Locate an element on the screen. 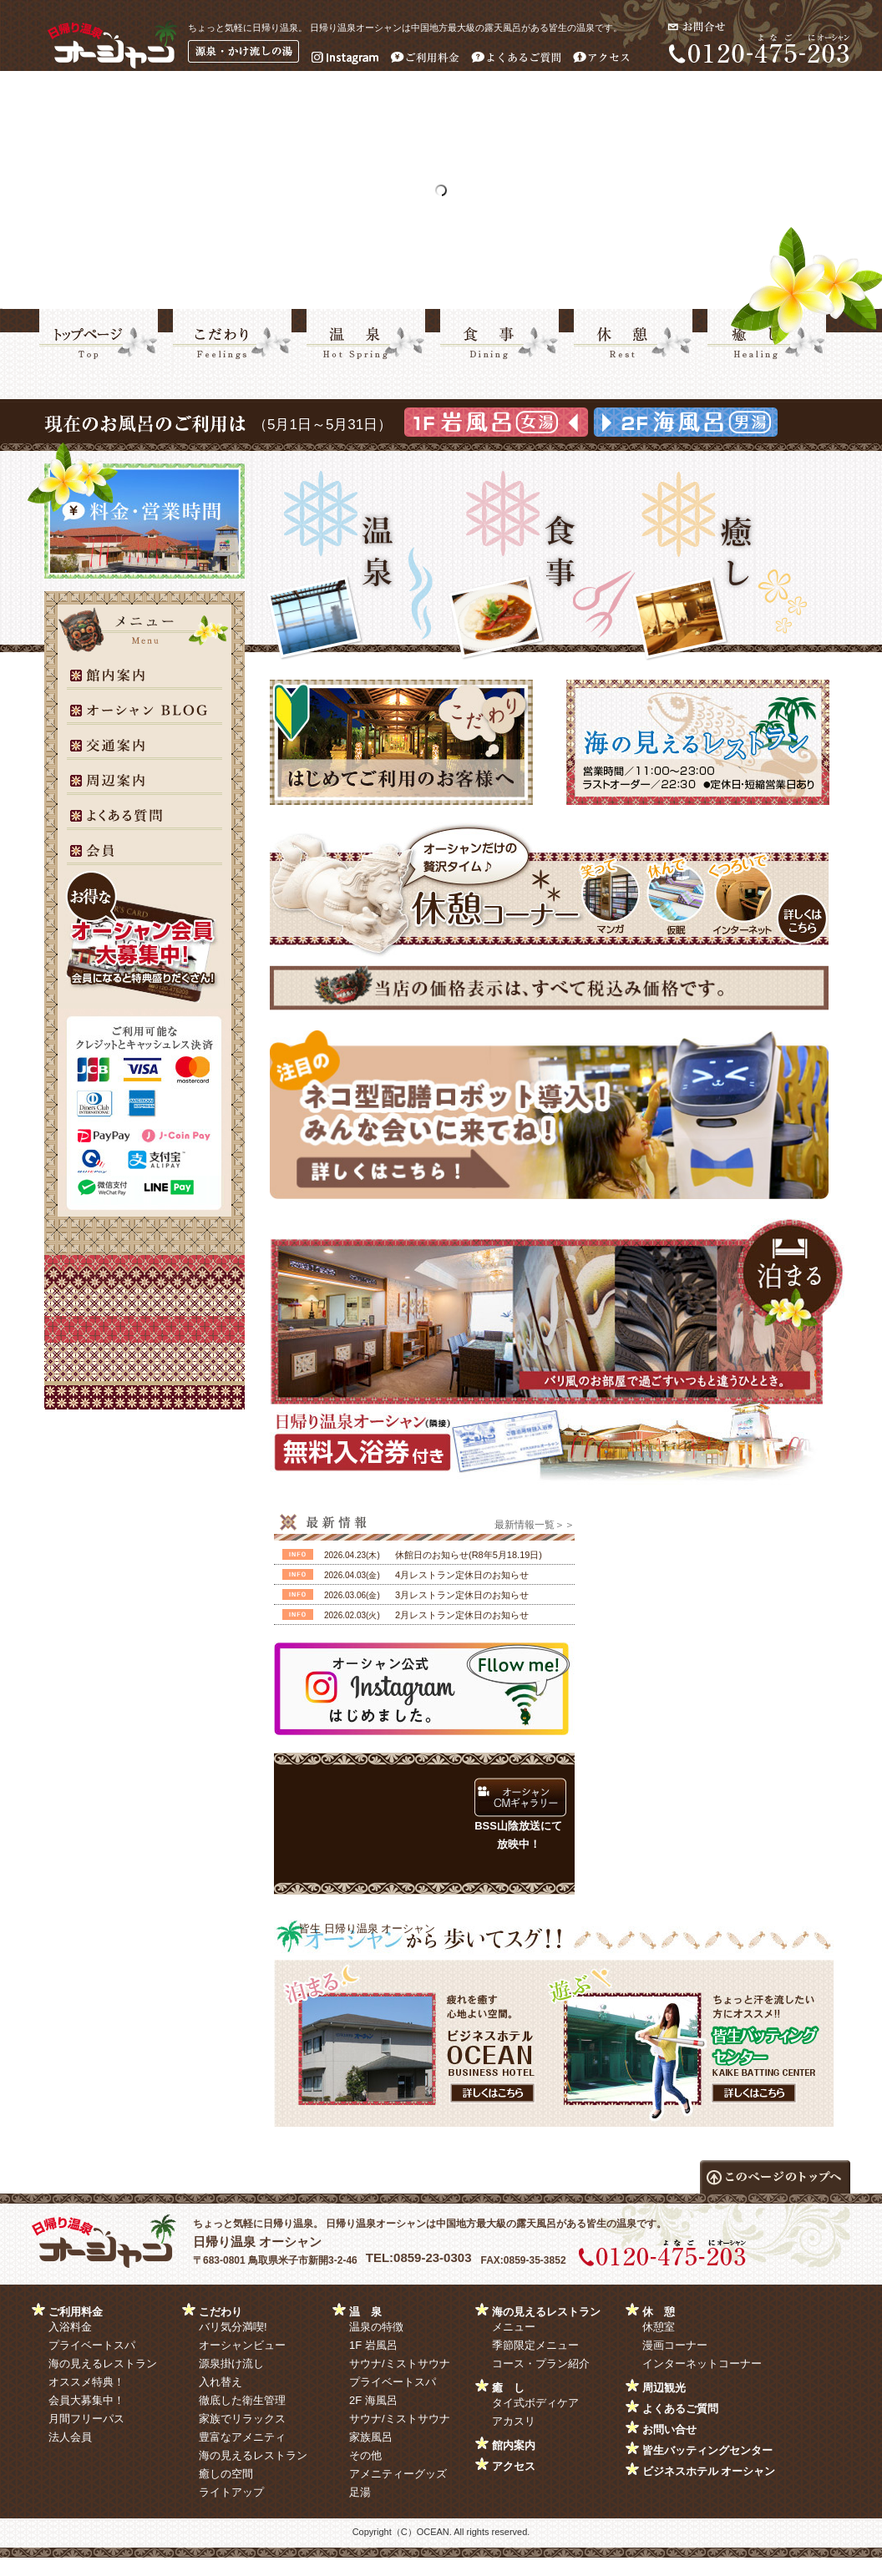 This screenshot has width=882, height=2576. 足湯 is located at coordinates (360, 2492).